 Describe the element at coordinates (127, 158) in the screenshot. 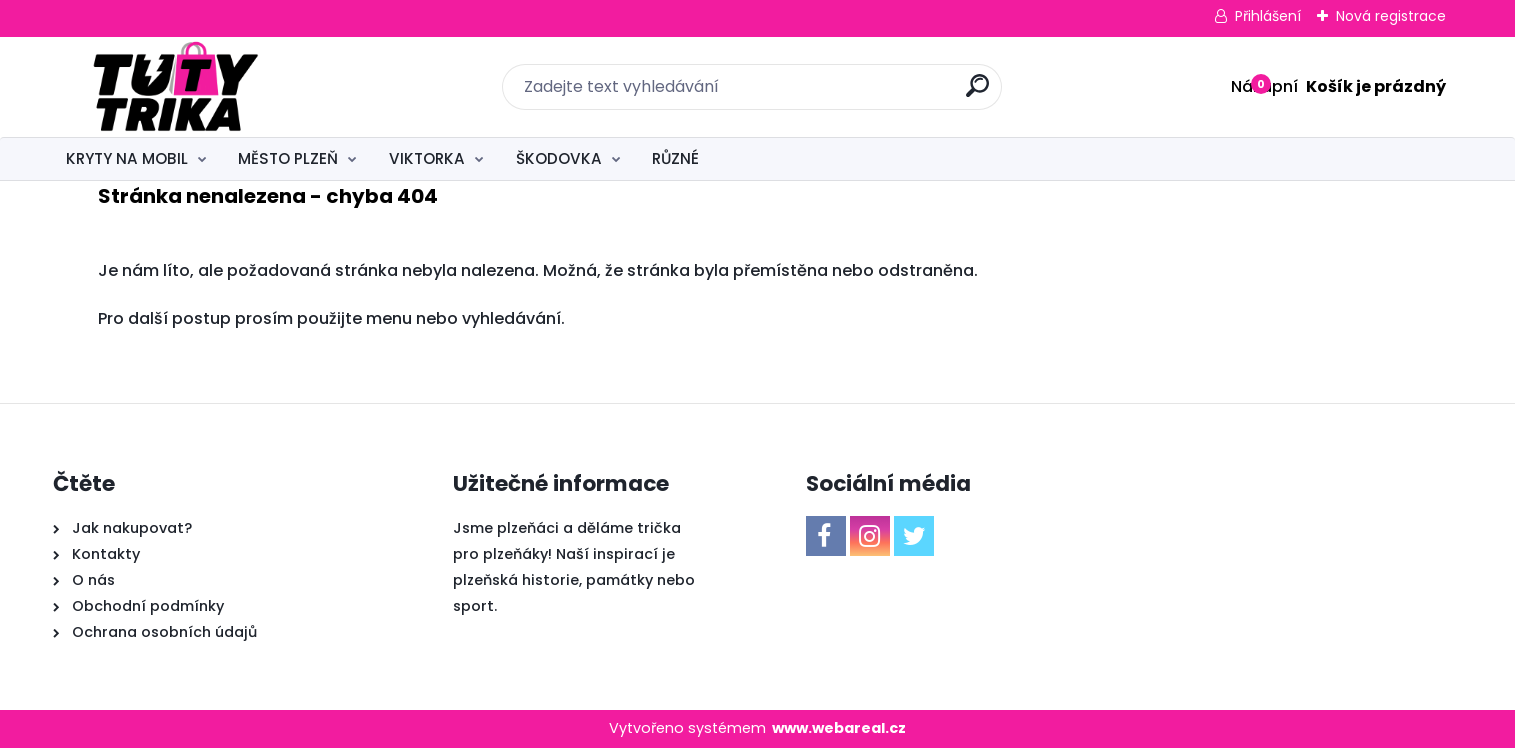

I see `KRYTY NA MOBIL` at that location.